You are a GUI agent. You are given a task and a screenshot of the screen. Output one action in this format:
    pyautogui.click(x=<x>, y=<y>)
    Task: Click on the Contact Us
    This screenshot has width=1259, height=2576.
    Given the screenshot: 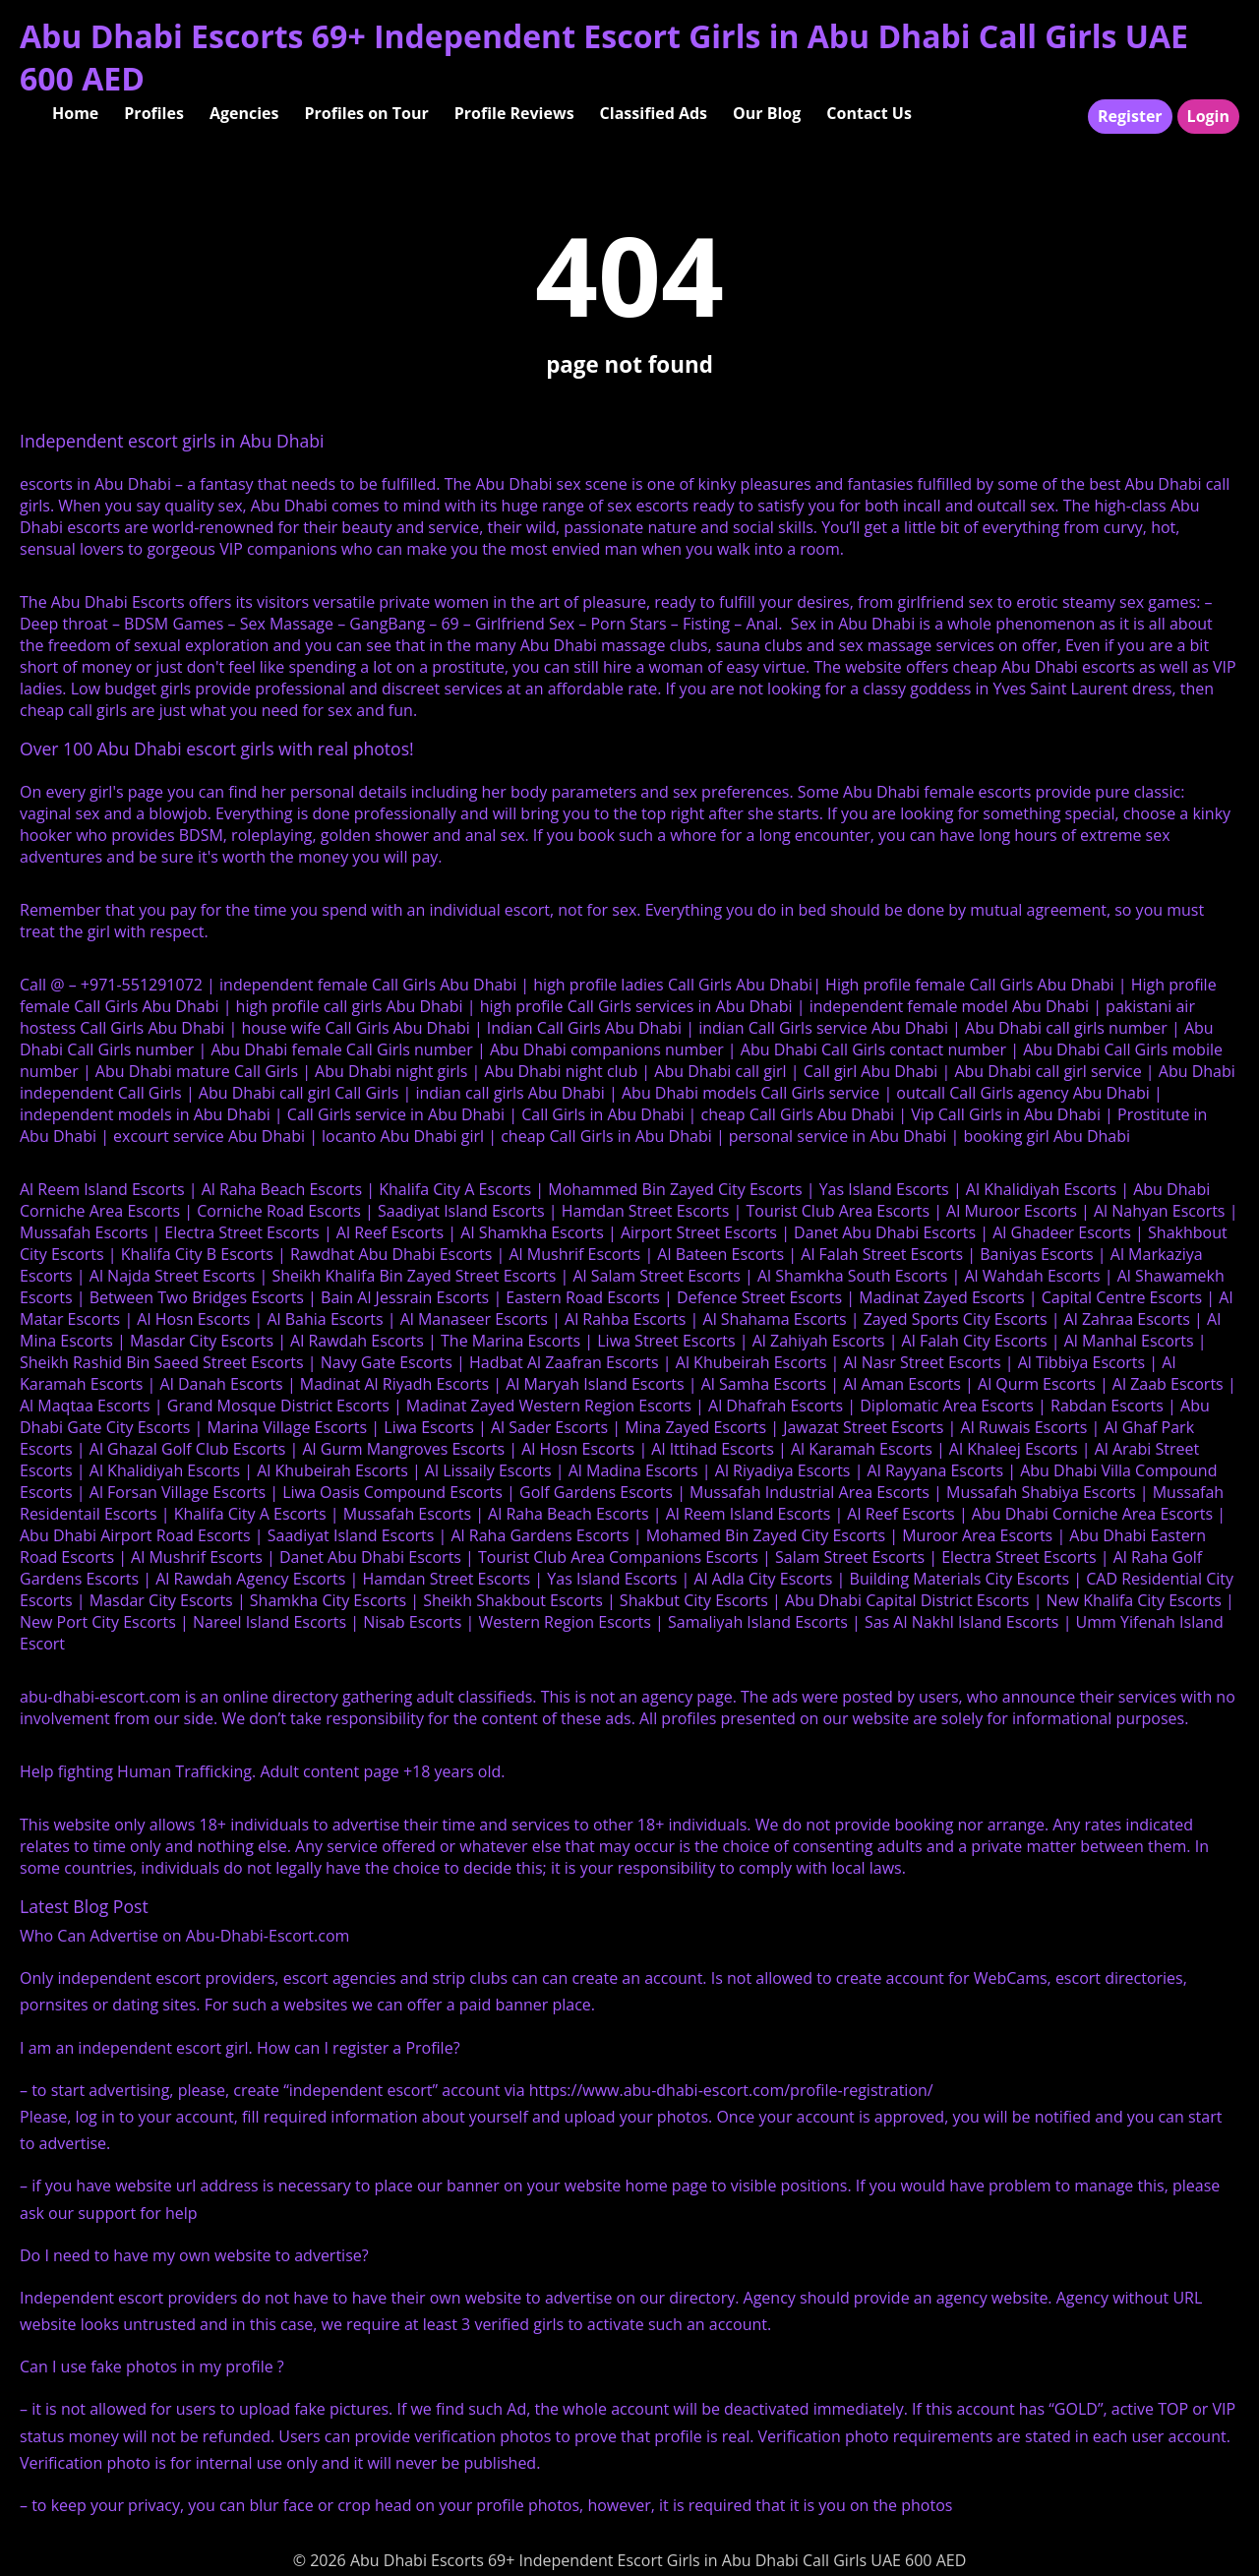 What is the action you would take?
    pyautogui.click(x=869, y=113)
    